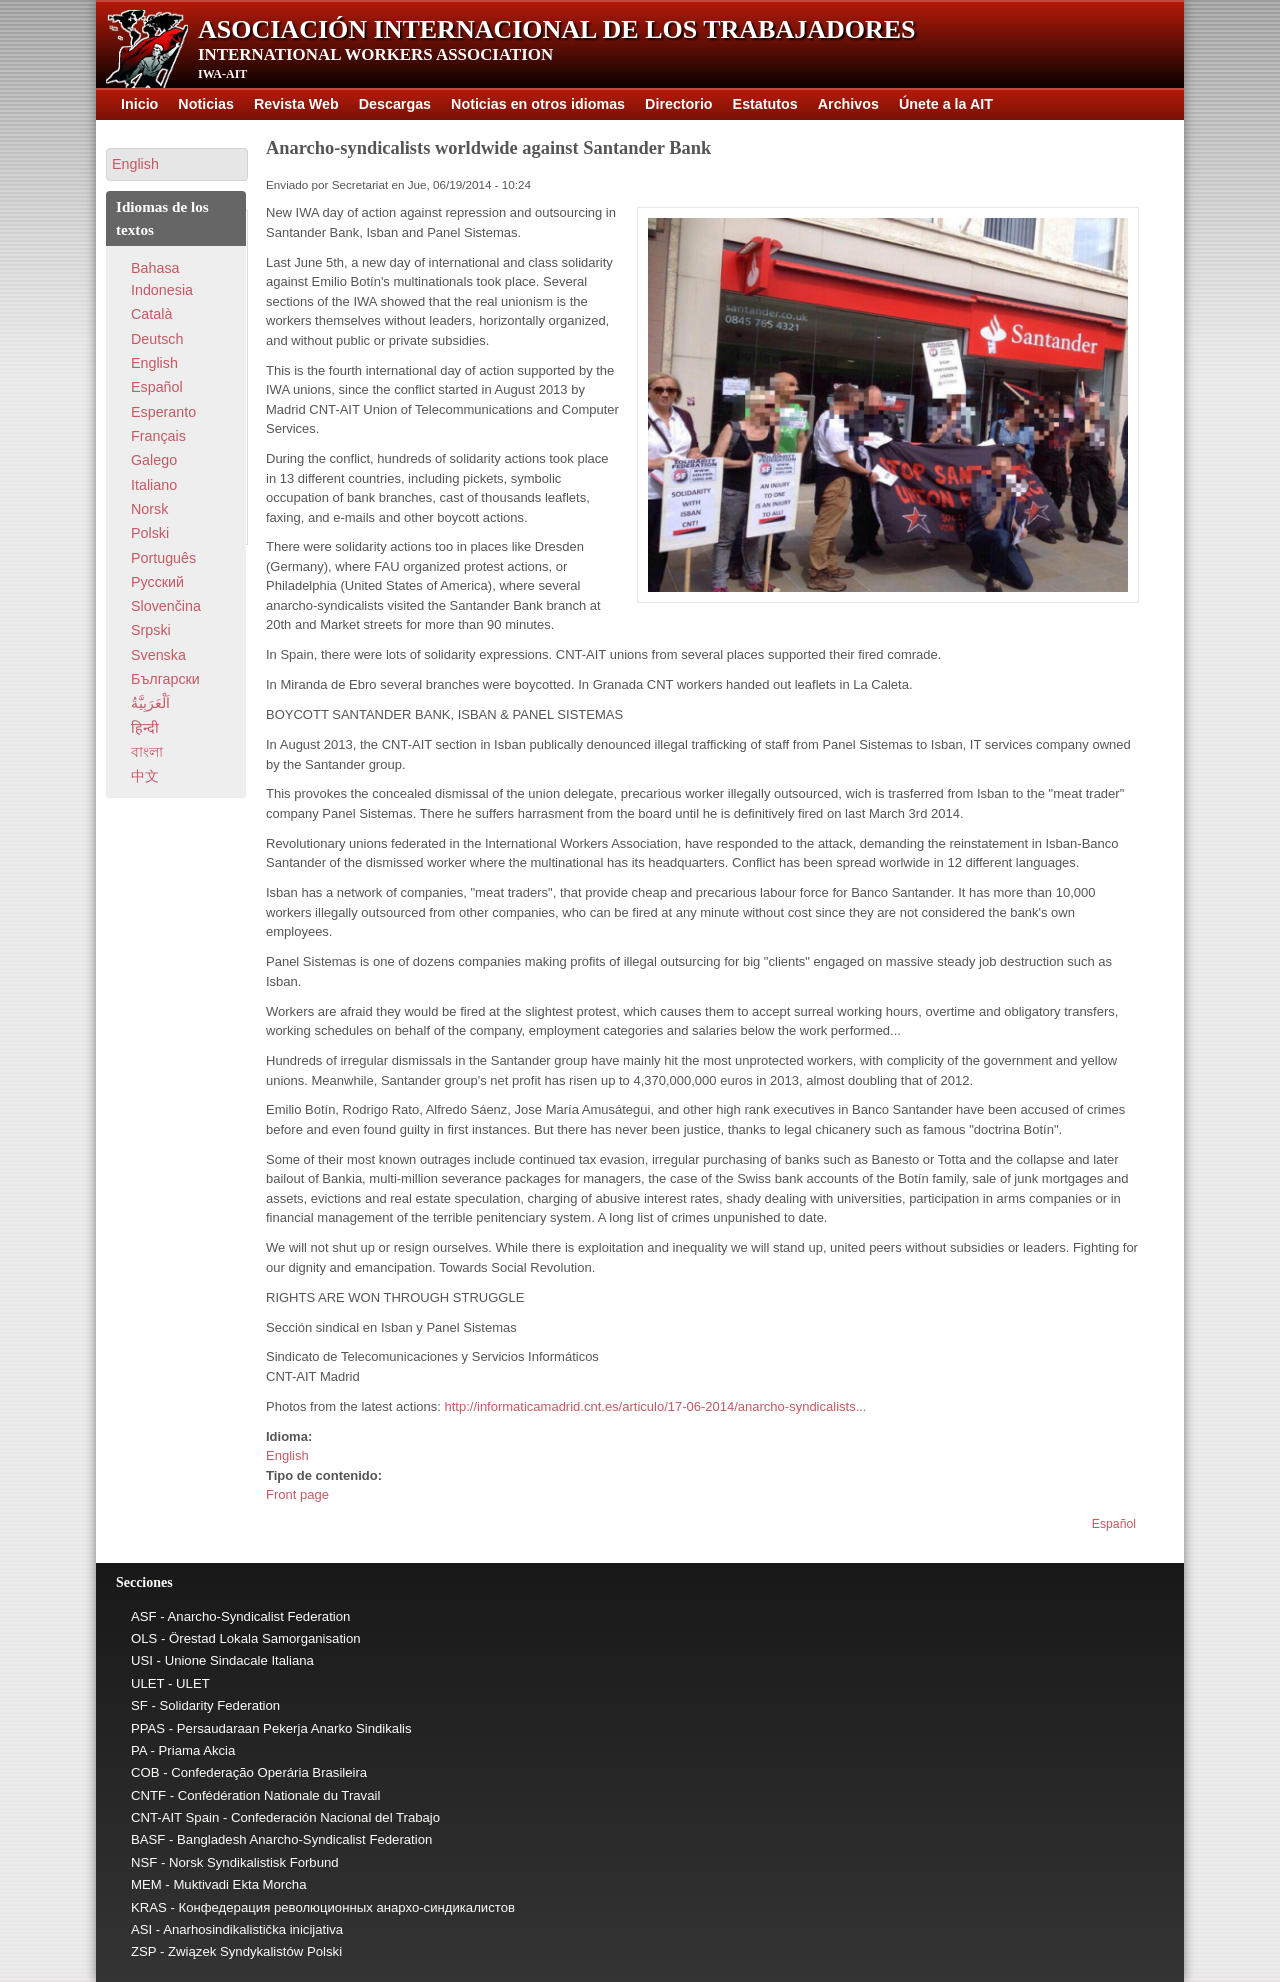 The image size is (1280, 1982). Describe the element at coordinates (175, 1817) in the screenshot. I see `CNT-AIT Spain` at that location.